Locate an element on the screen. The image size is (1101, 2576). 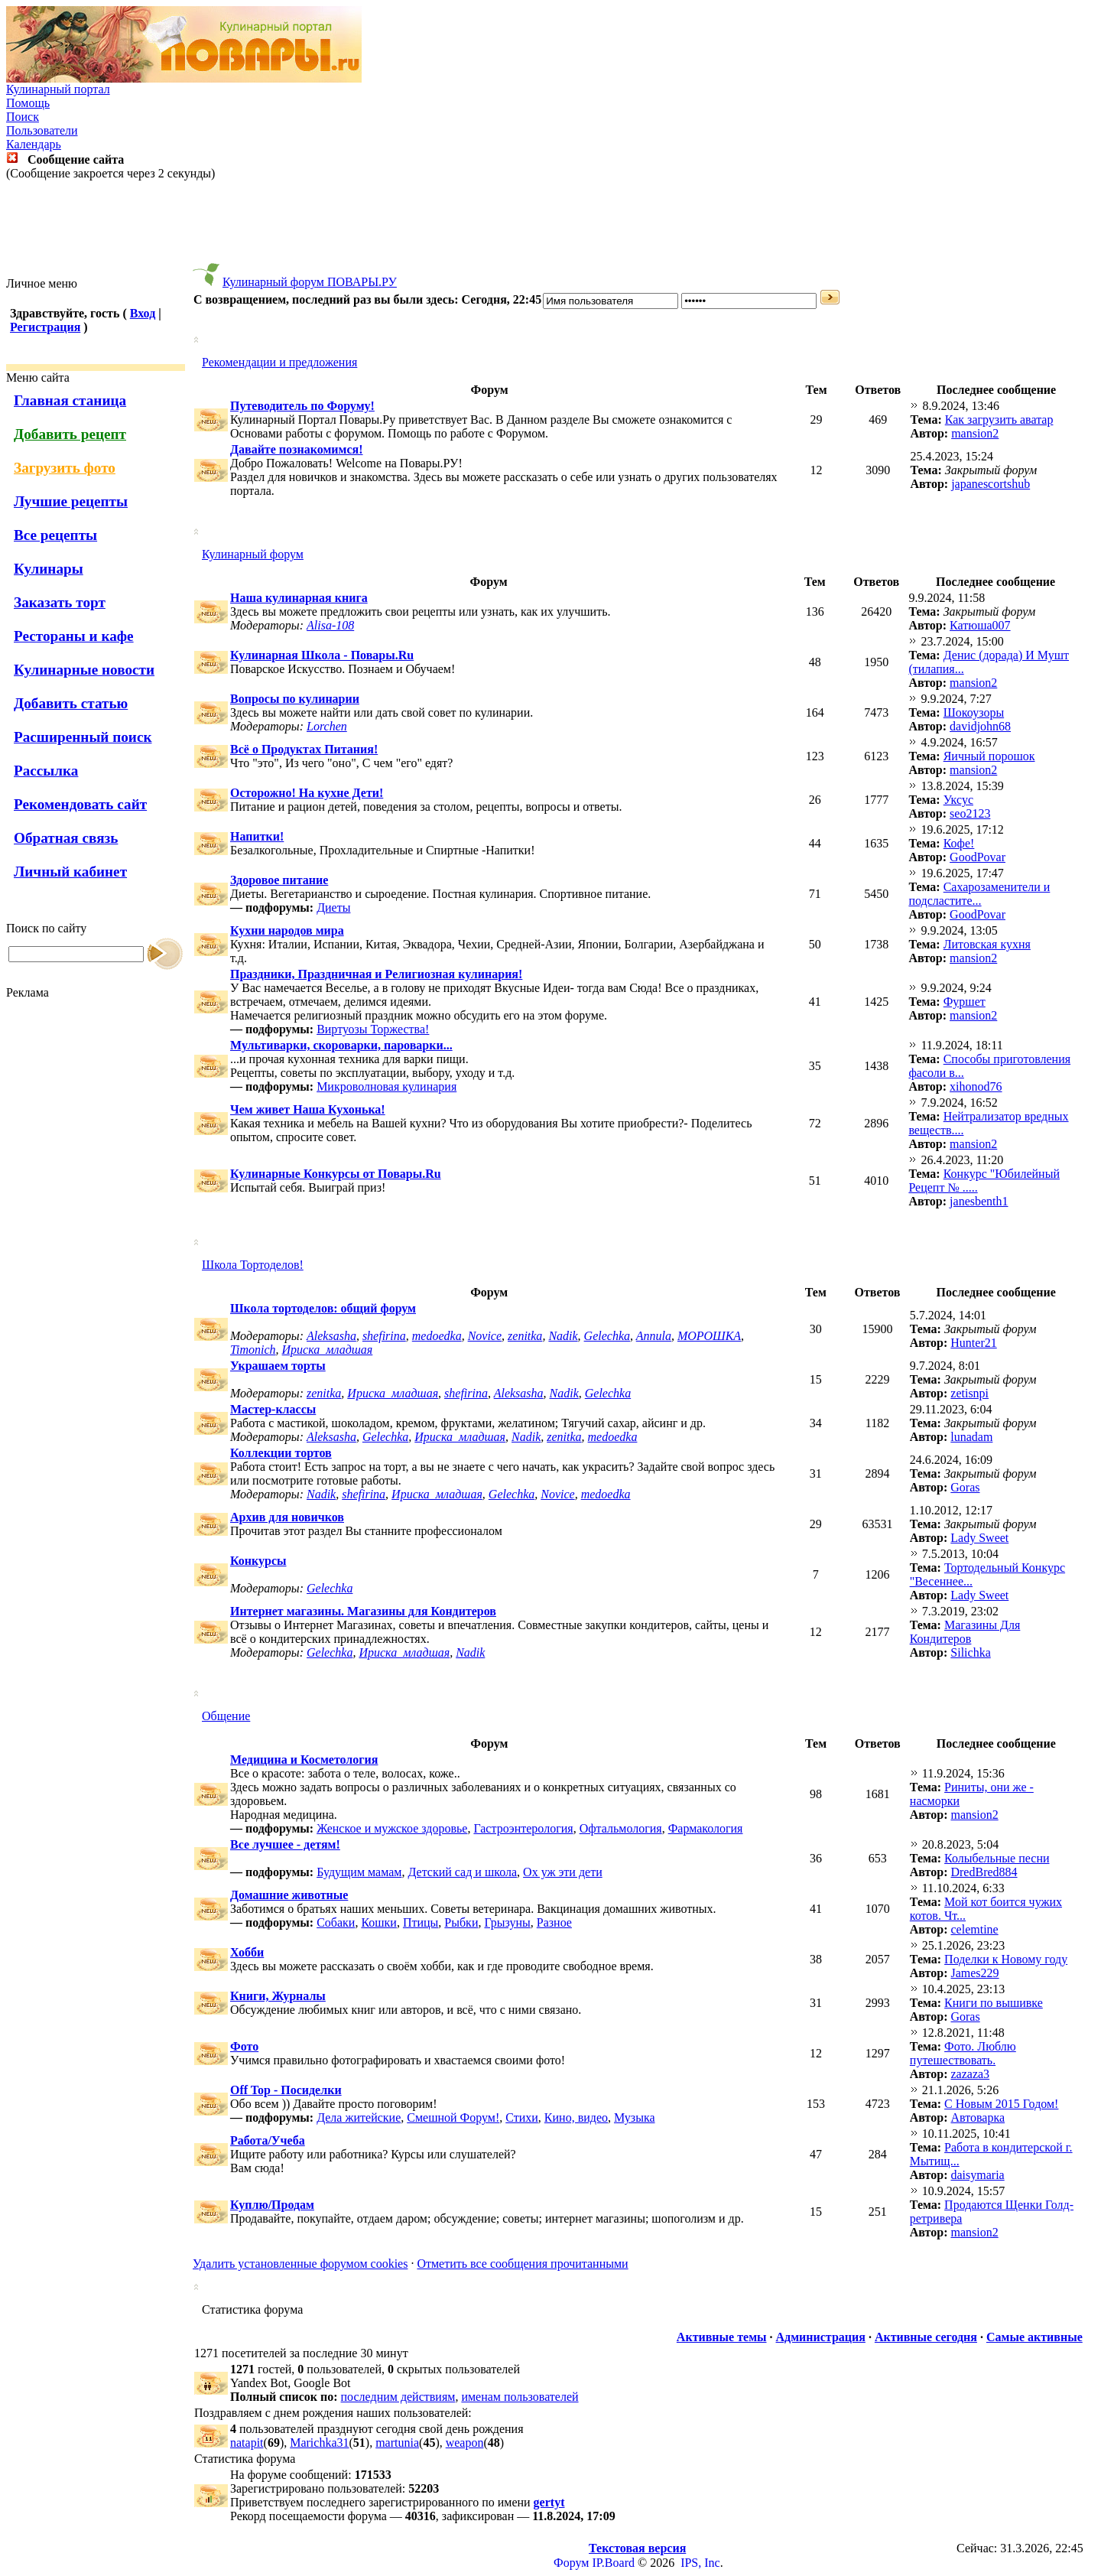
Женское и мужское здоровье is located at coordinates (392, 1828).